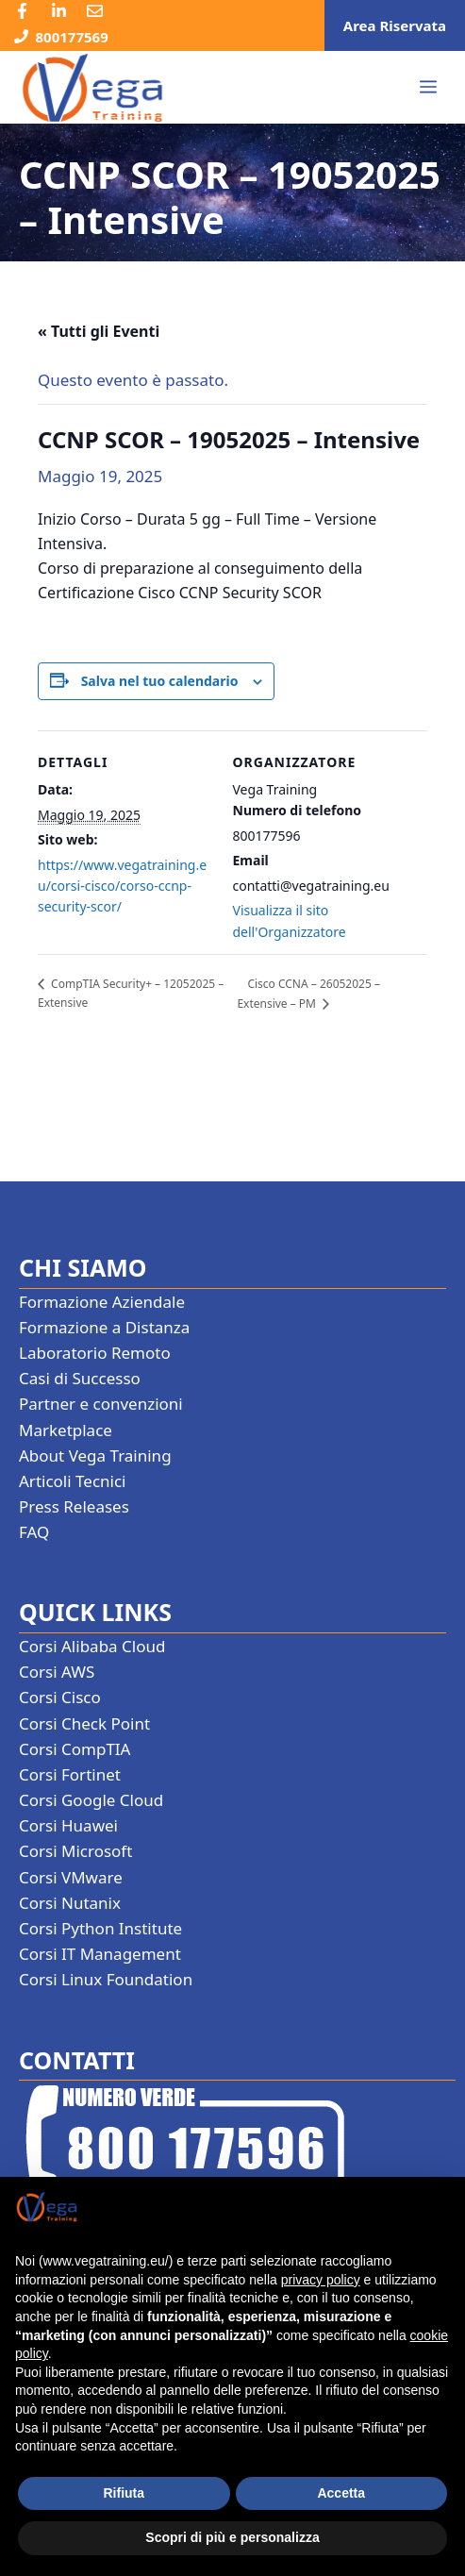 Image resolution: width=465 pixels, height=2576 pixels. Describe the element at coordinates (71, 1877) in the screenshot. I see `Corsi VMware` at that location.